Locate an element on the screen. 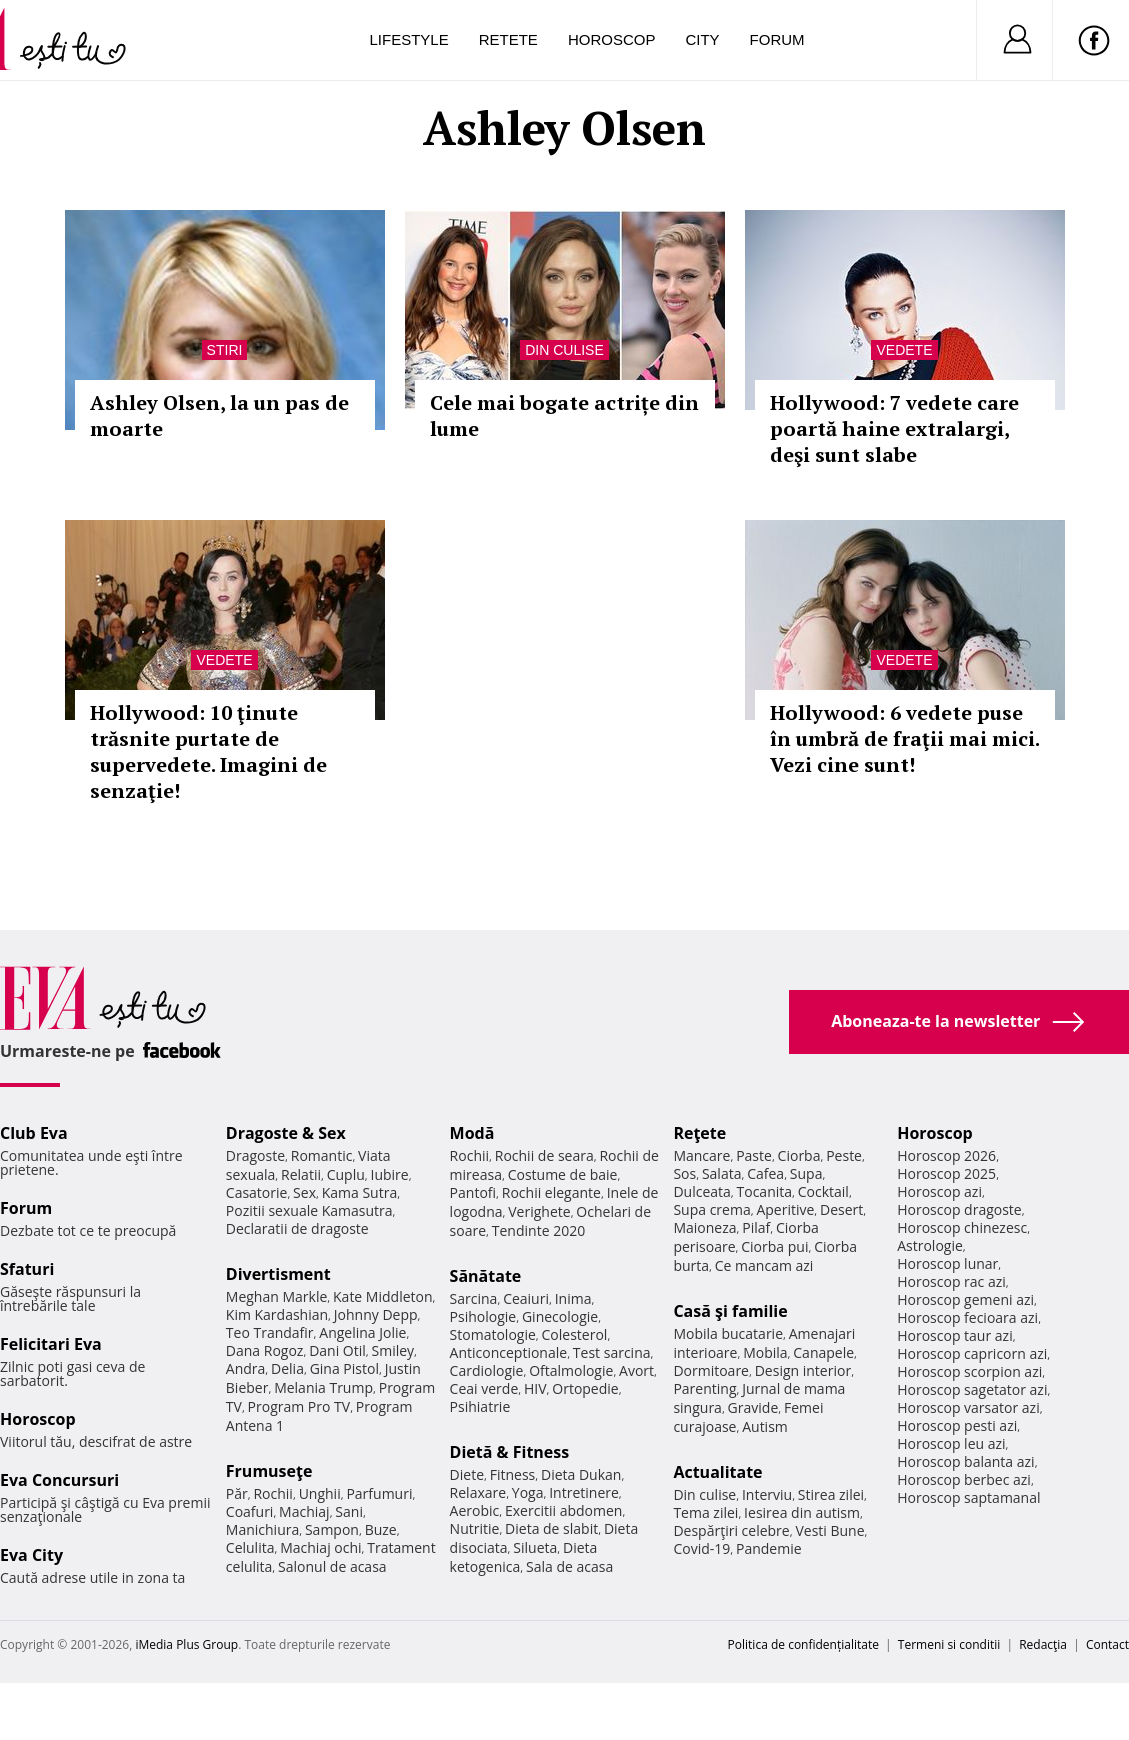 This screenshot has height=1740, width=1129. Dragoste is located at coordinates (255, 1155).